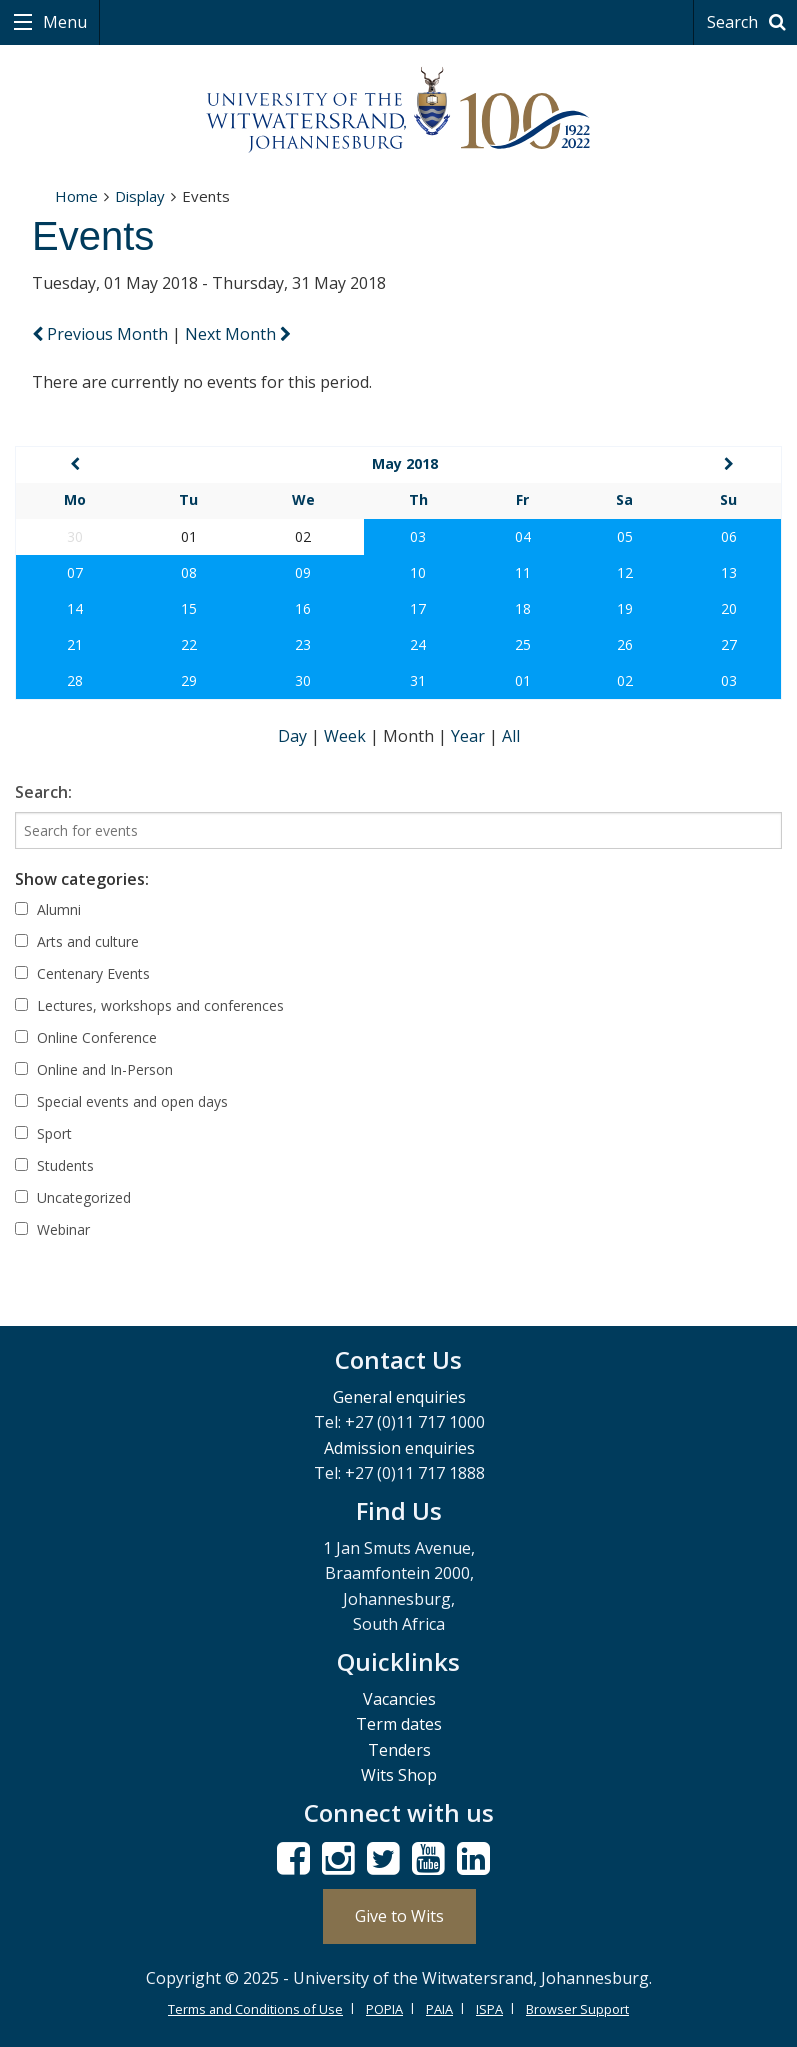  Describe the element at coordinates (303, 644) in the screenshot. I see `23` at that location.